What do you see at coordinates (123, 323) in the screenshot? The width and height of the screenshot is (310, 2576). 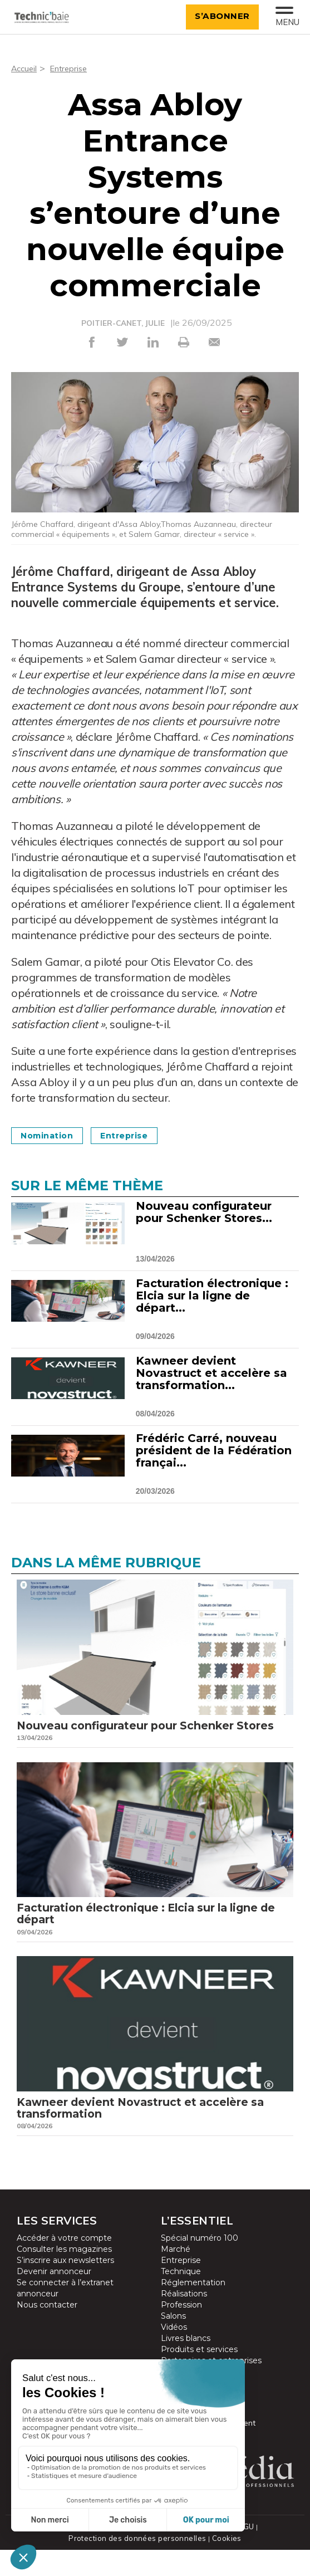 I see `POITIER-CANET, JULIE` at bounding box center [123, 323].